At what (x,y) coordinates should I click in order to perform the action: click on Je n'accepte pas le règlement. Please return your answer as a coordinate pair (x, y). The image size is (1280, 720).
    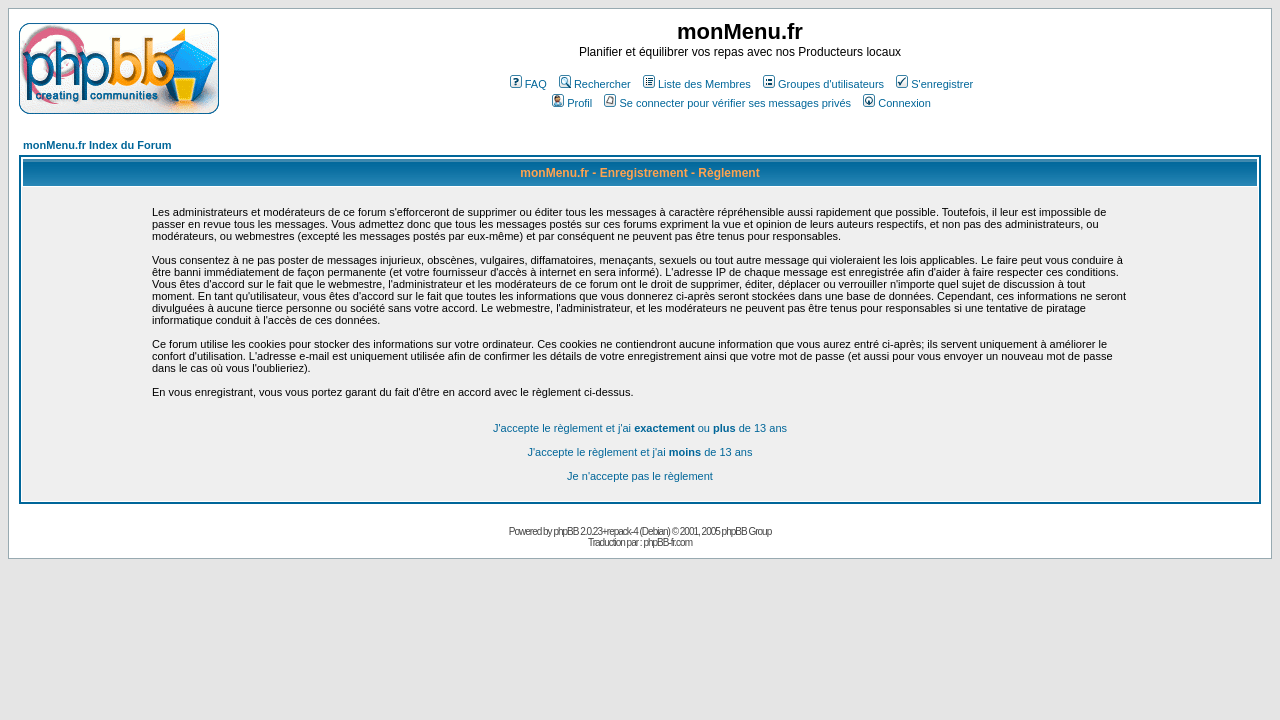
    Looking at the image, I should click on (640, 476).